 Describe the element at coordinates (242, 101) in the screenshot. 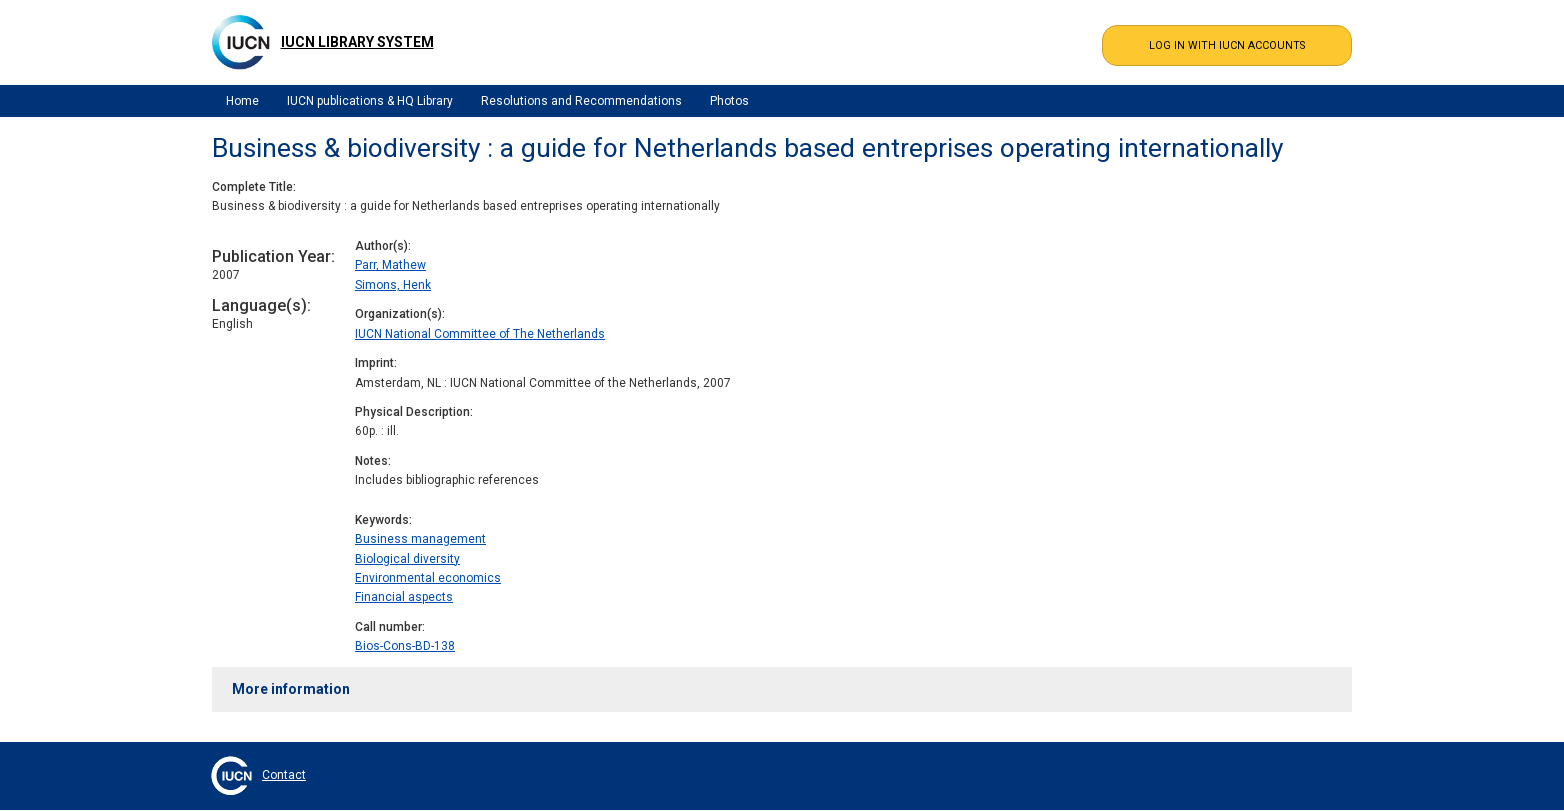

I see `Home` at that location.